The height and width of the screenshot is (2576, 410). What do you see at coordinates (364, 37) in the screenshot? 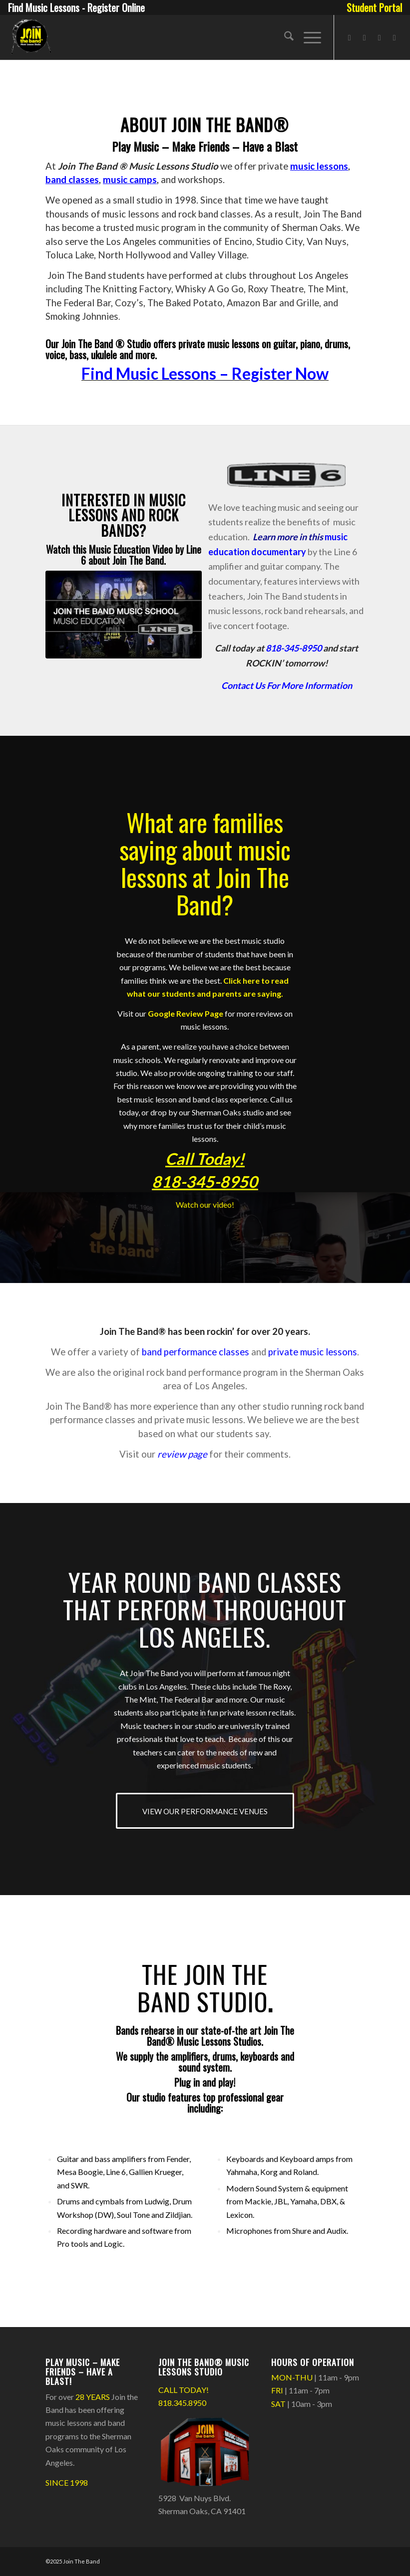
I see `[Link to Instagram]` at bounding box center [364, 37].